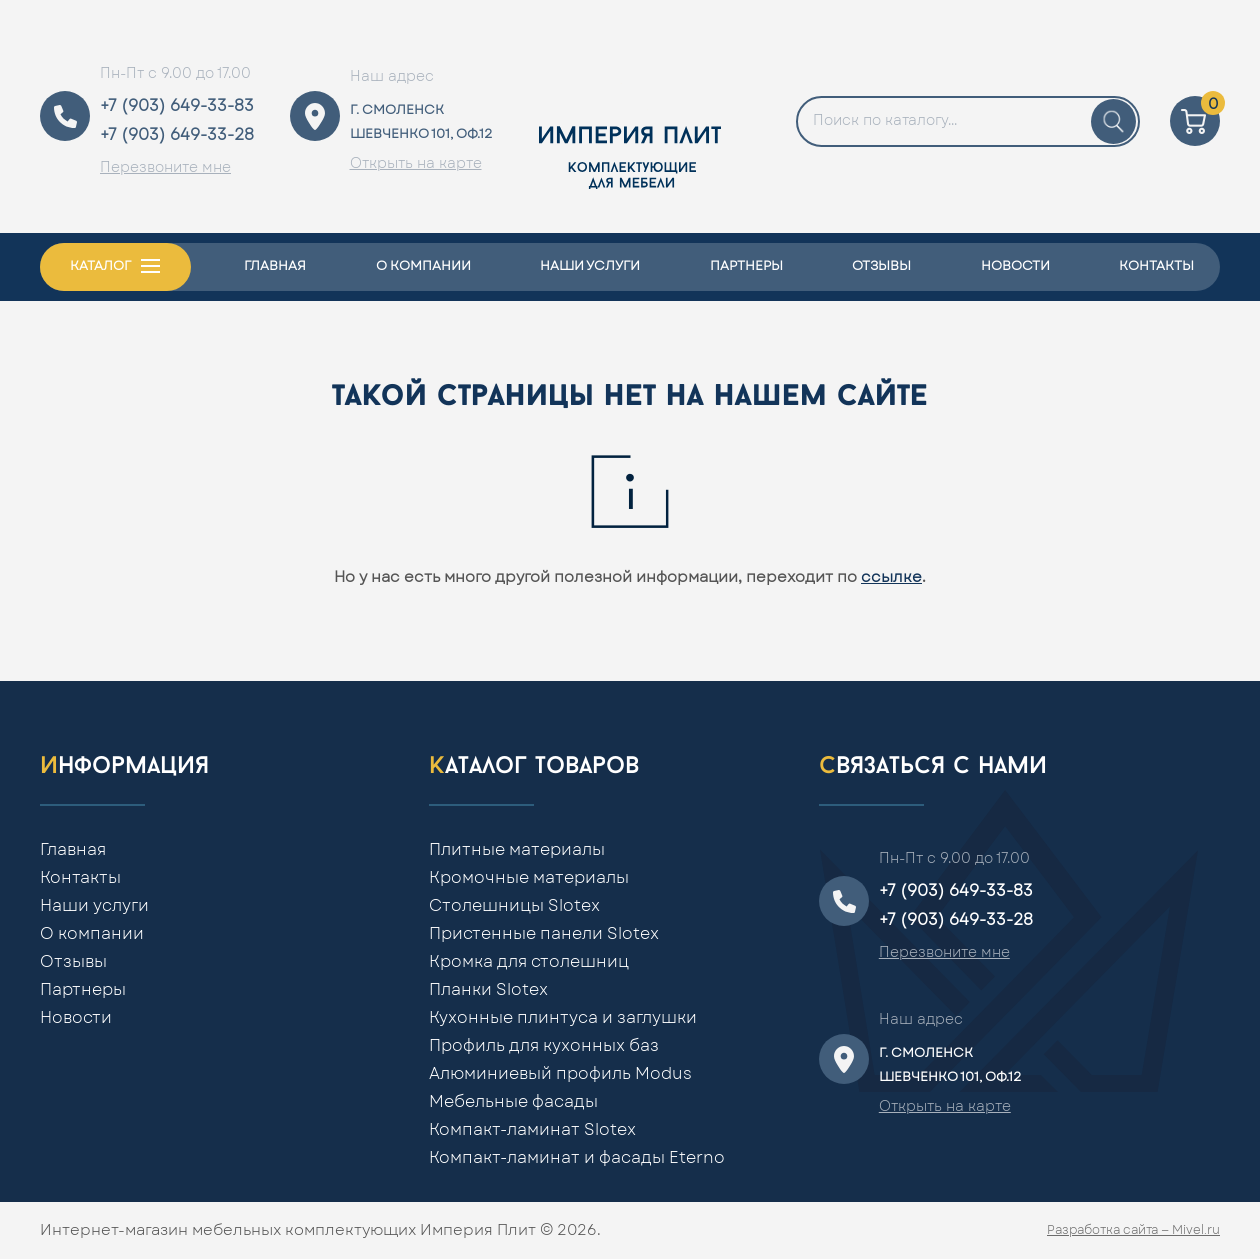 This screenshot has width=1260, height=1259. Describe the element at coordinates (532, 1130) in the screenshot. I see `Компакт-ламинат Slotex` at that location.